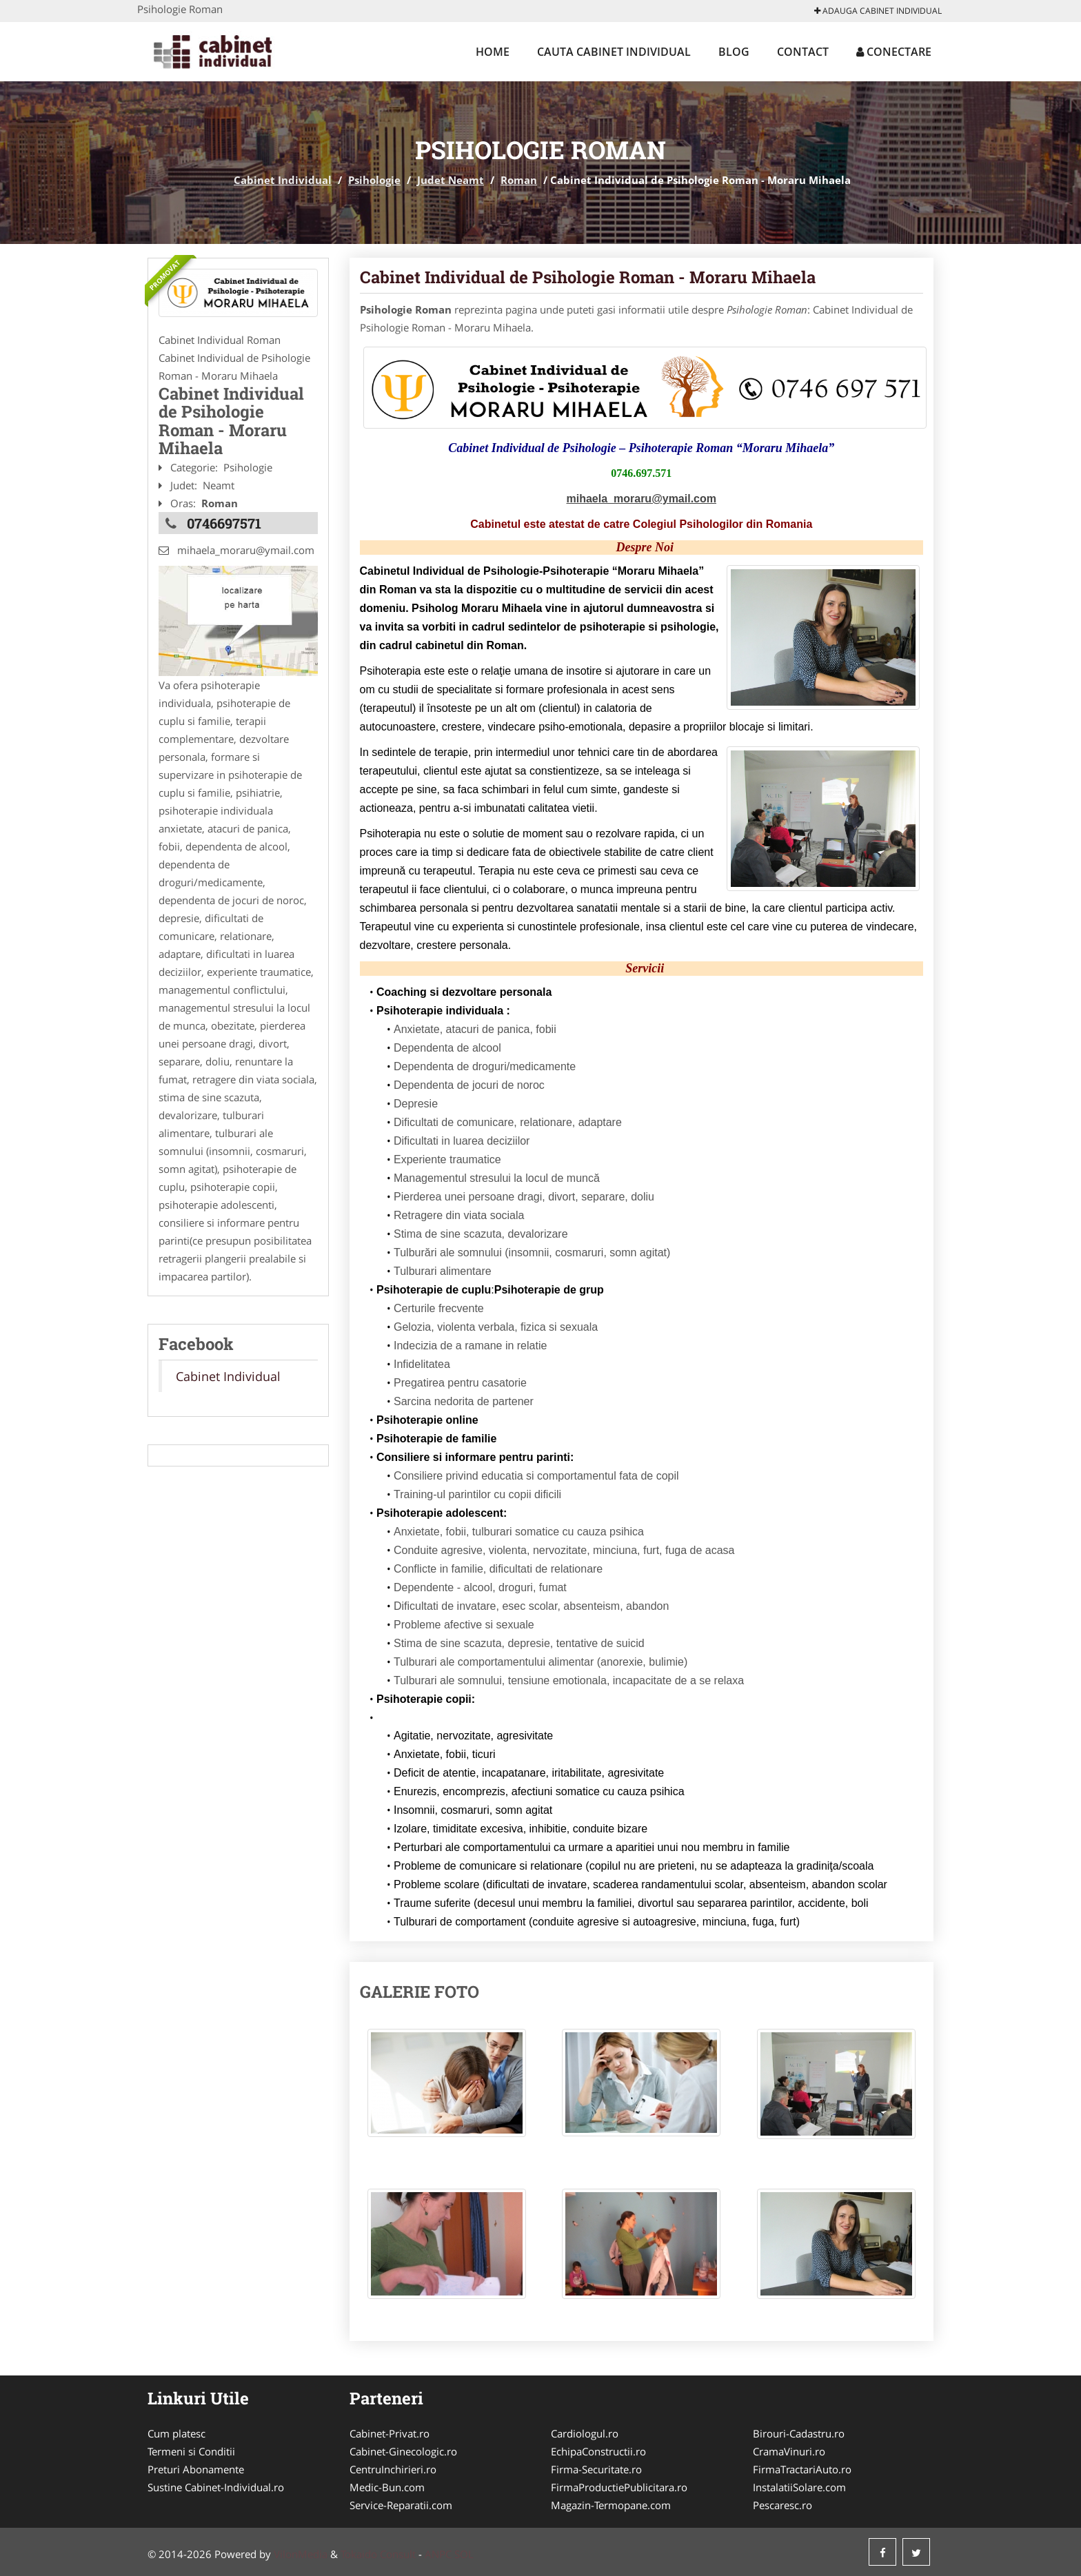  What do you see at coordinates (619, 2487) in the screenshot?
I see `FirmaProductiePublicitara.ro` at bounding box center [619, 2487].